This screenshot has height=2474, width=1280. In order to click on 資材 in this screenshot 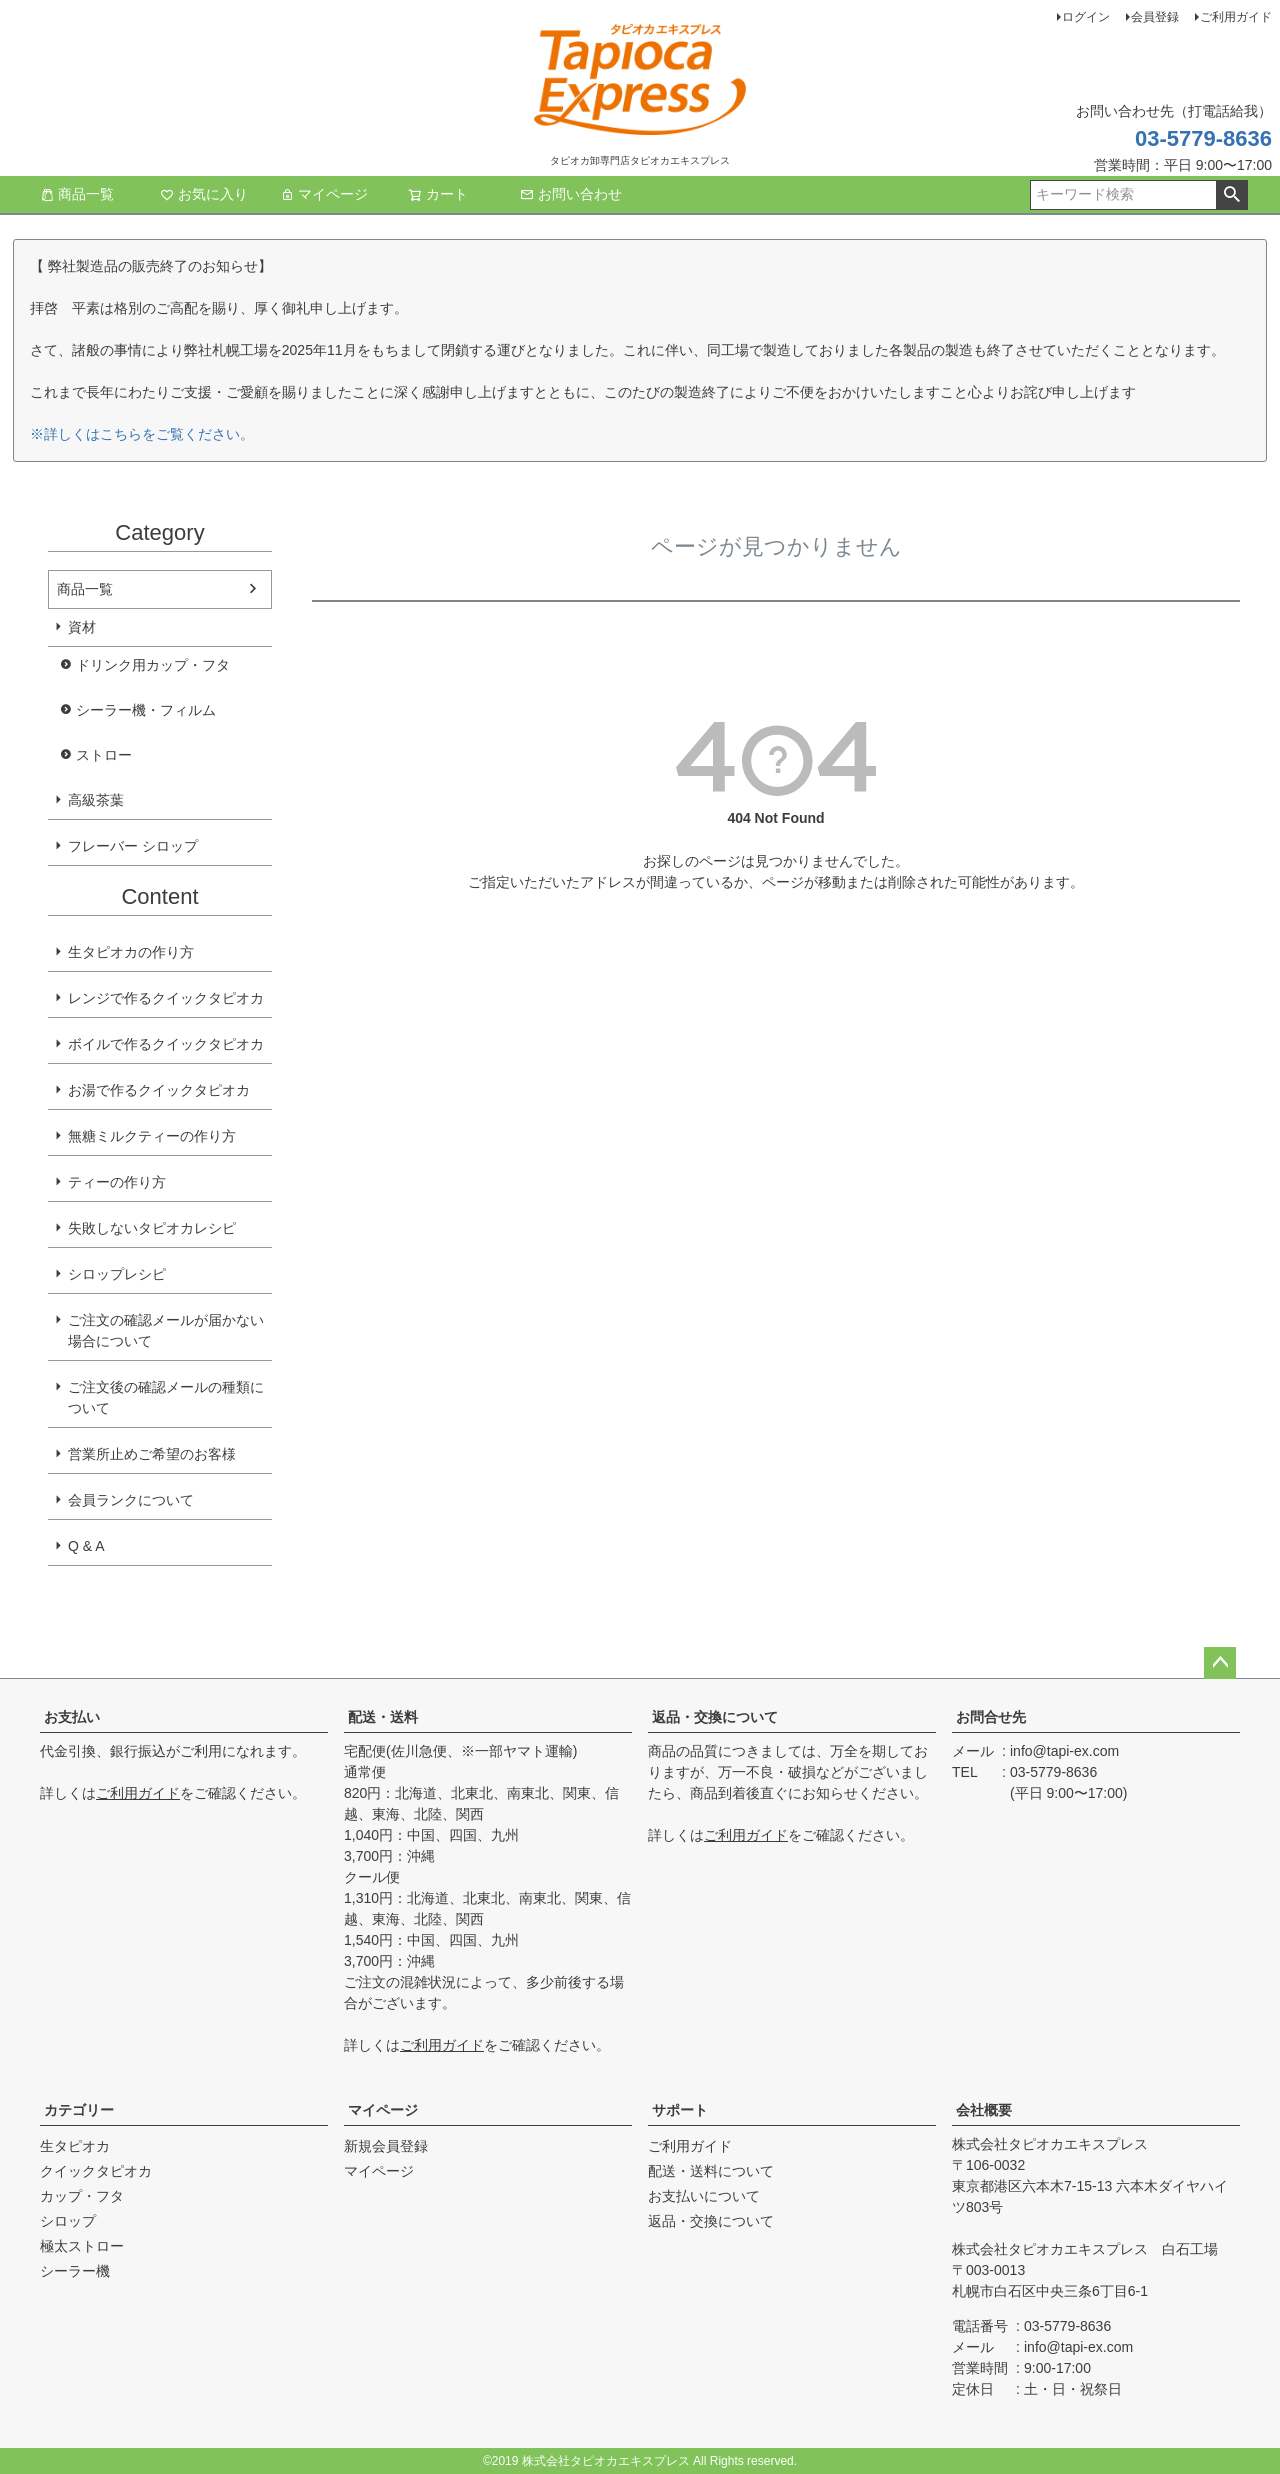, I will do `click(82, 627)`.